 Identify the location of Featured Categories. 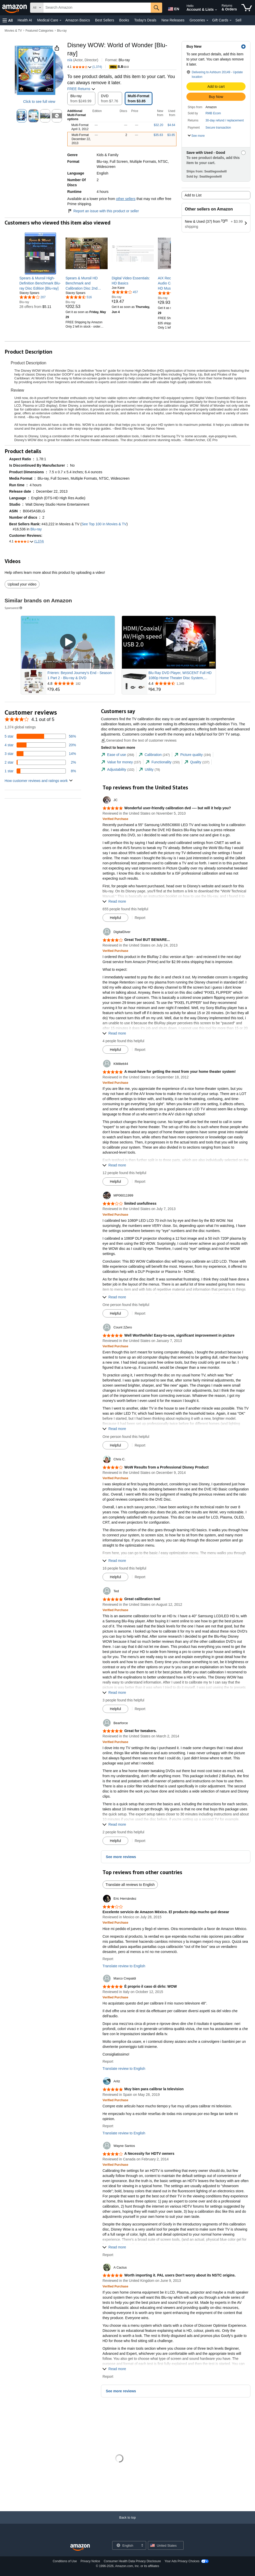
(39, 30).